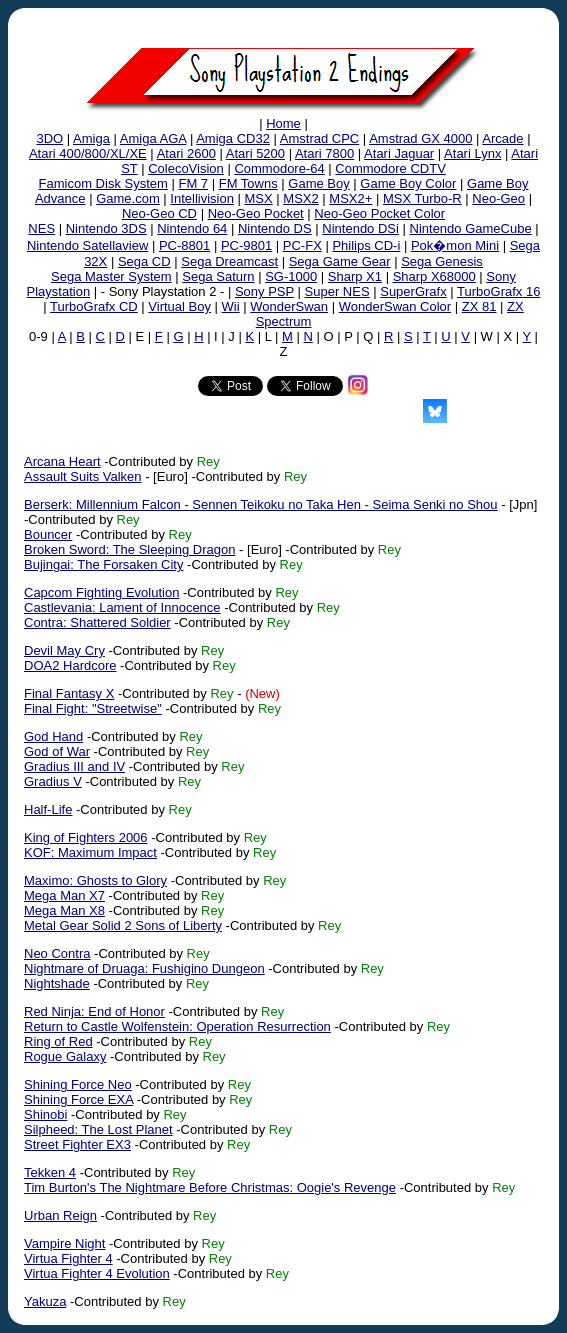  I want to click on Shining Force Neo, so click(78, 1084).